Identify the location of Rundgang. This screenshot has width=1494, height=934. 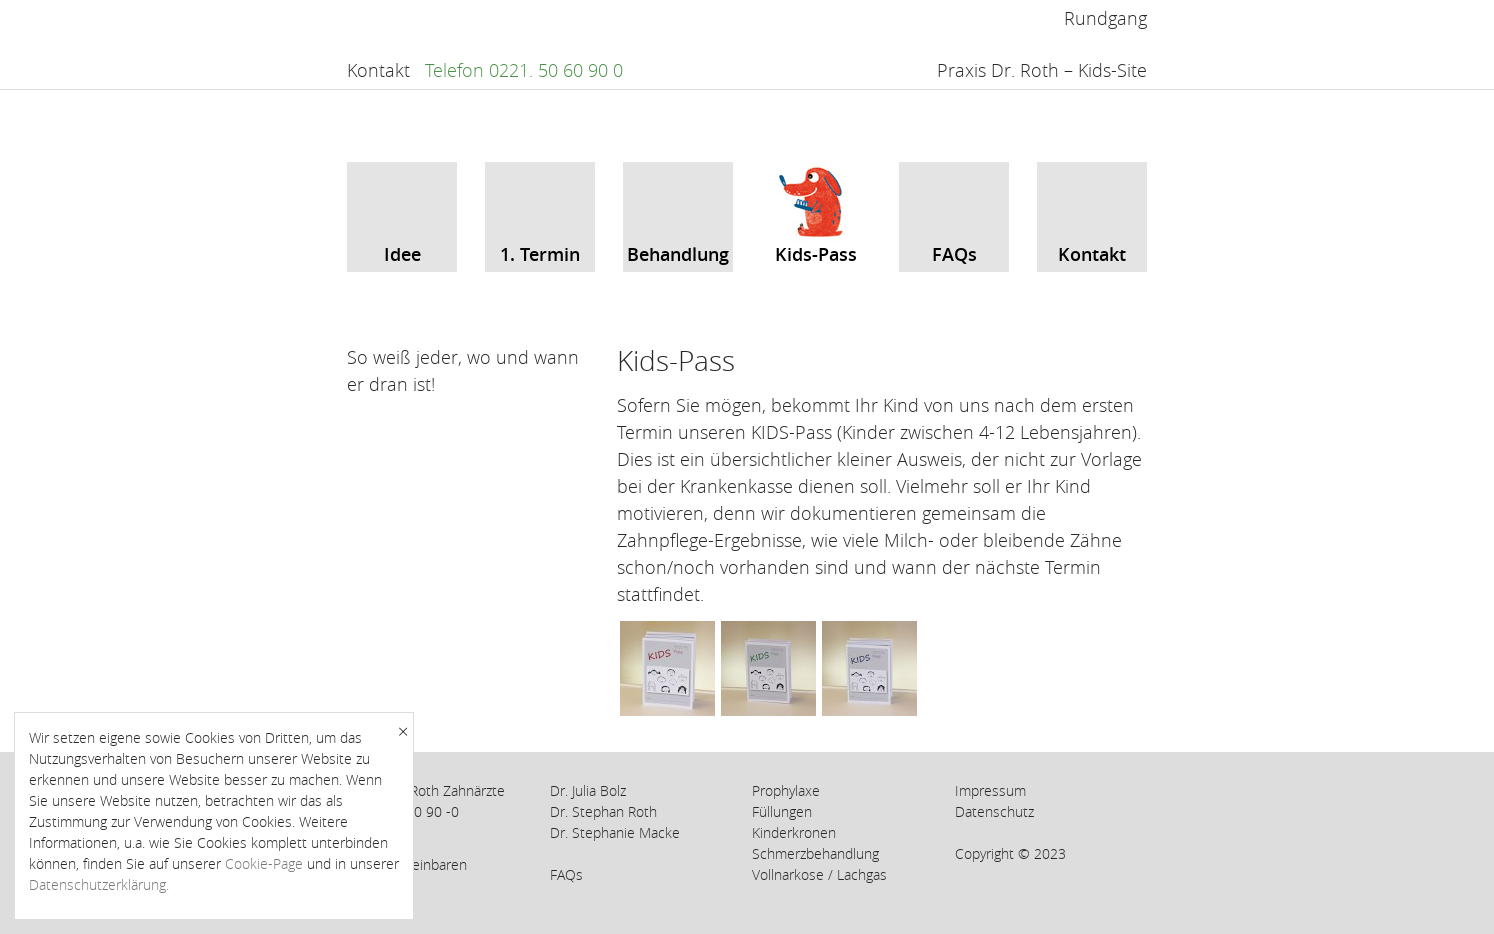
(1105, 18).